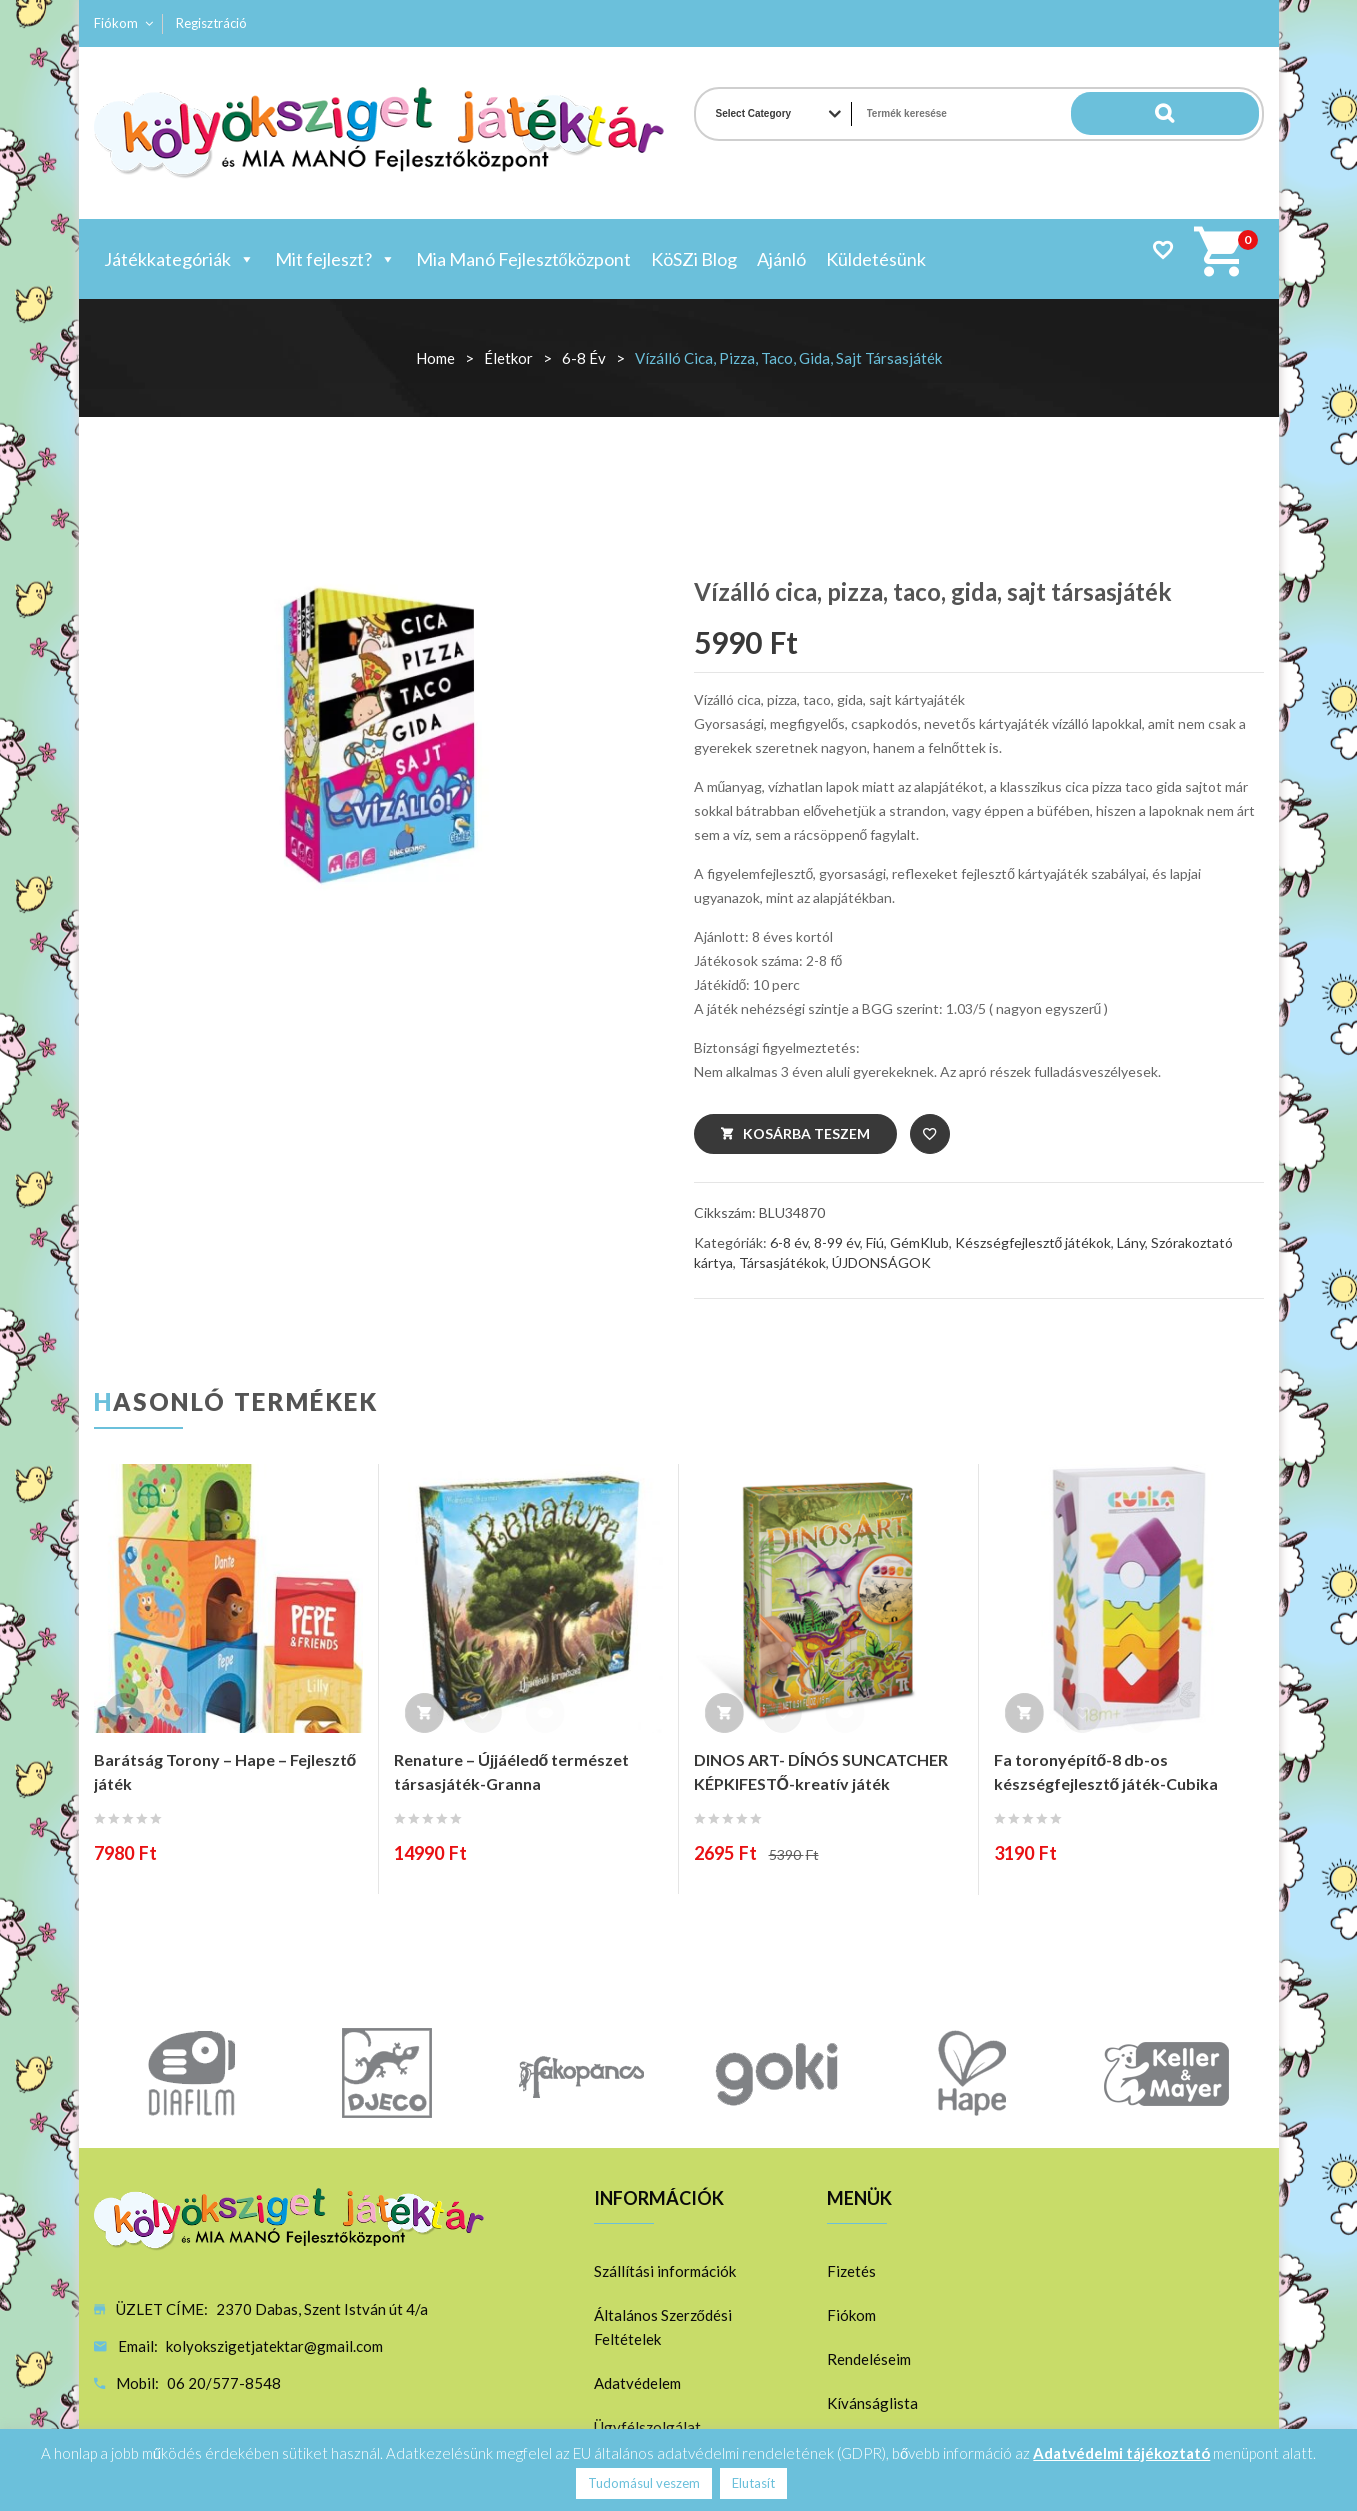 This screenshot has width=1357, height=2511. What do you see at coordinates (782, 1262) in the screenshot?
I see `Társasjátékok` at bounding box center [782, 1262].